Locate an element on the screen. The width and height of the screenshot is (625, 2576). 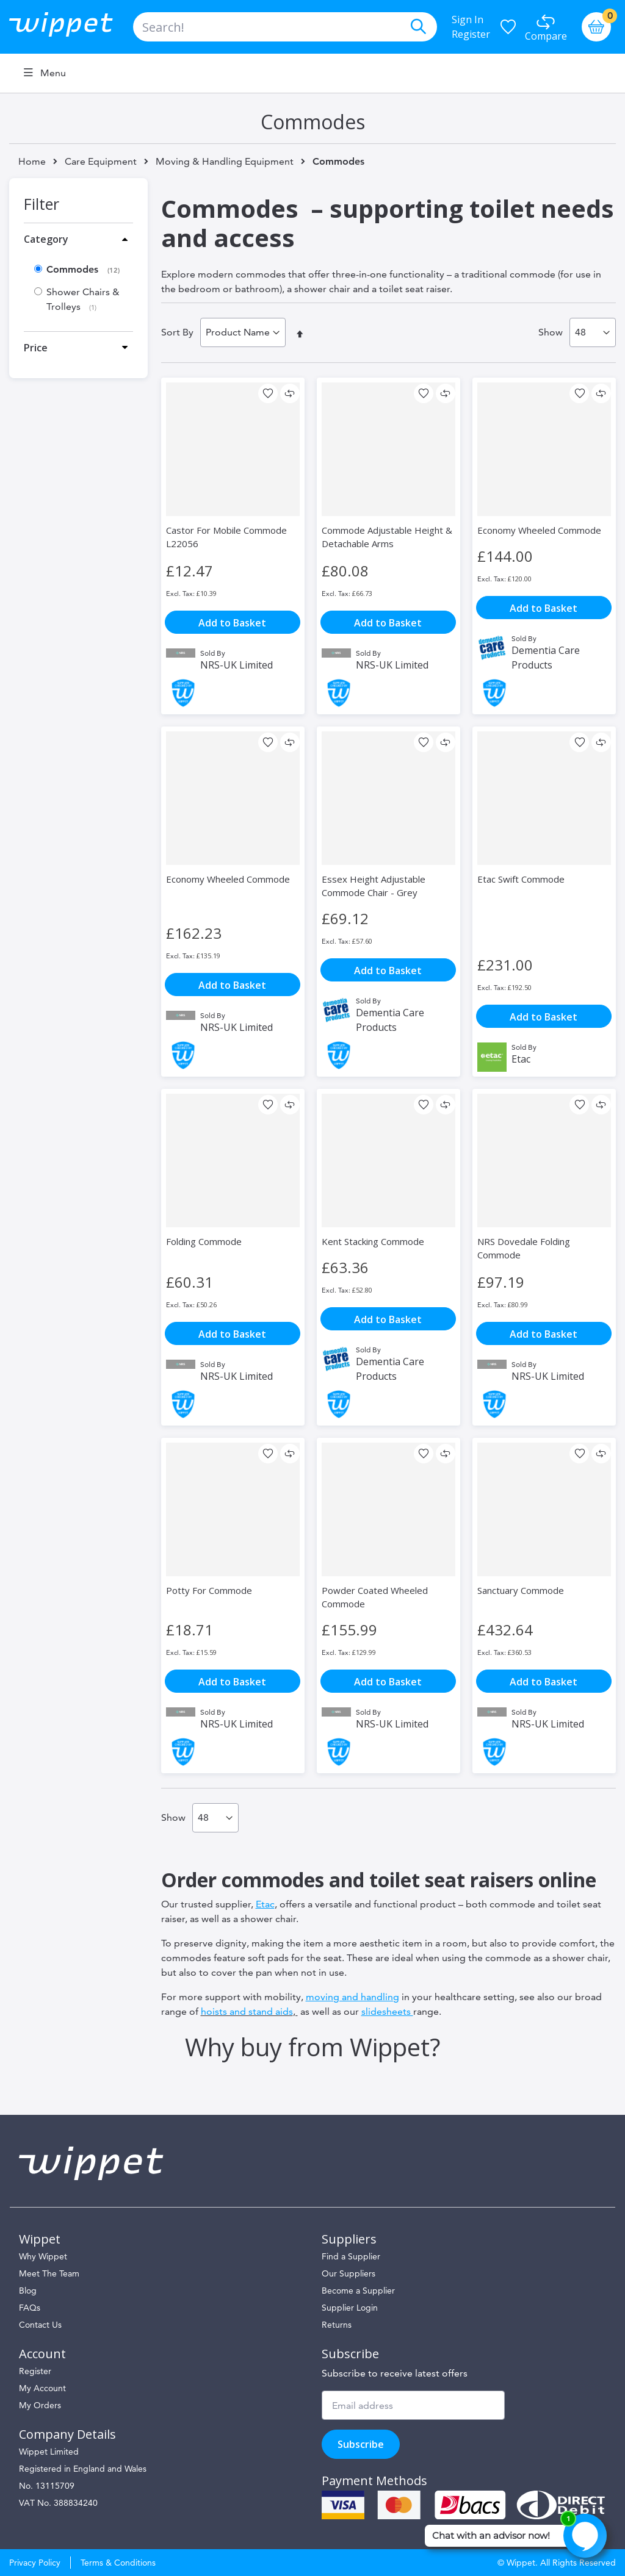
Folding Commode is located at coordinates (204, 1241).